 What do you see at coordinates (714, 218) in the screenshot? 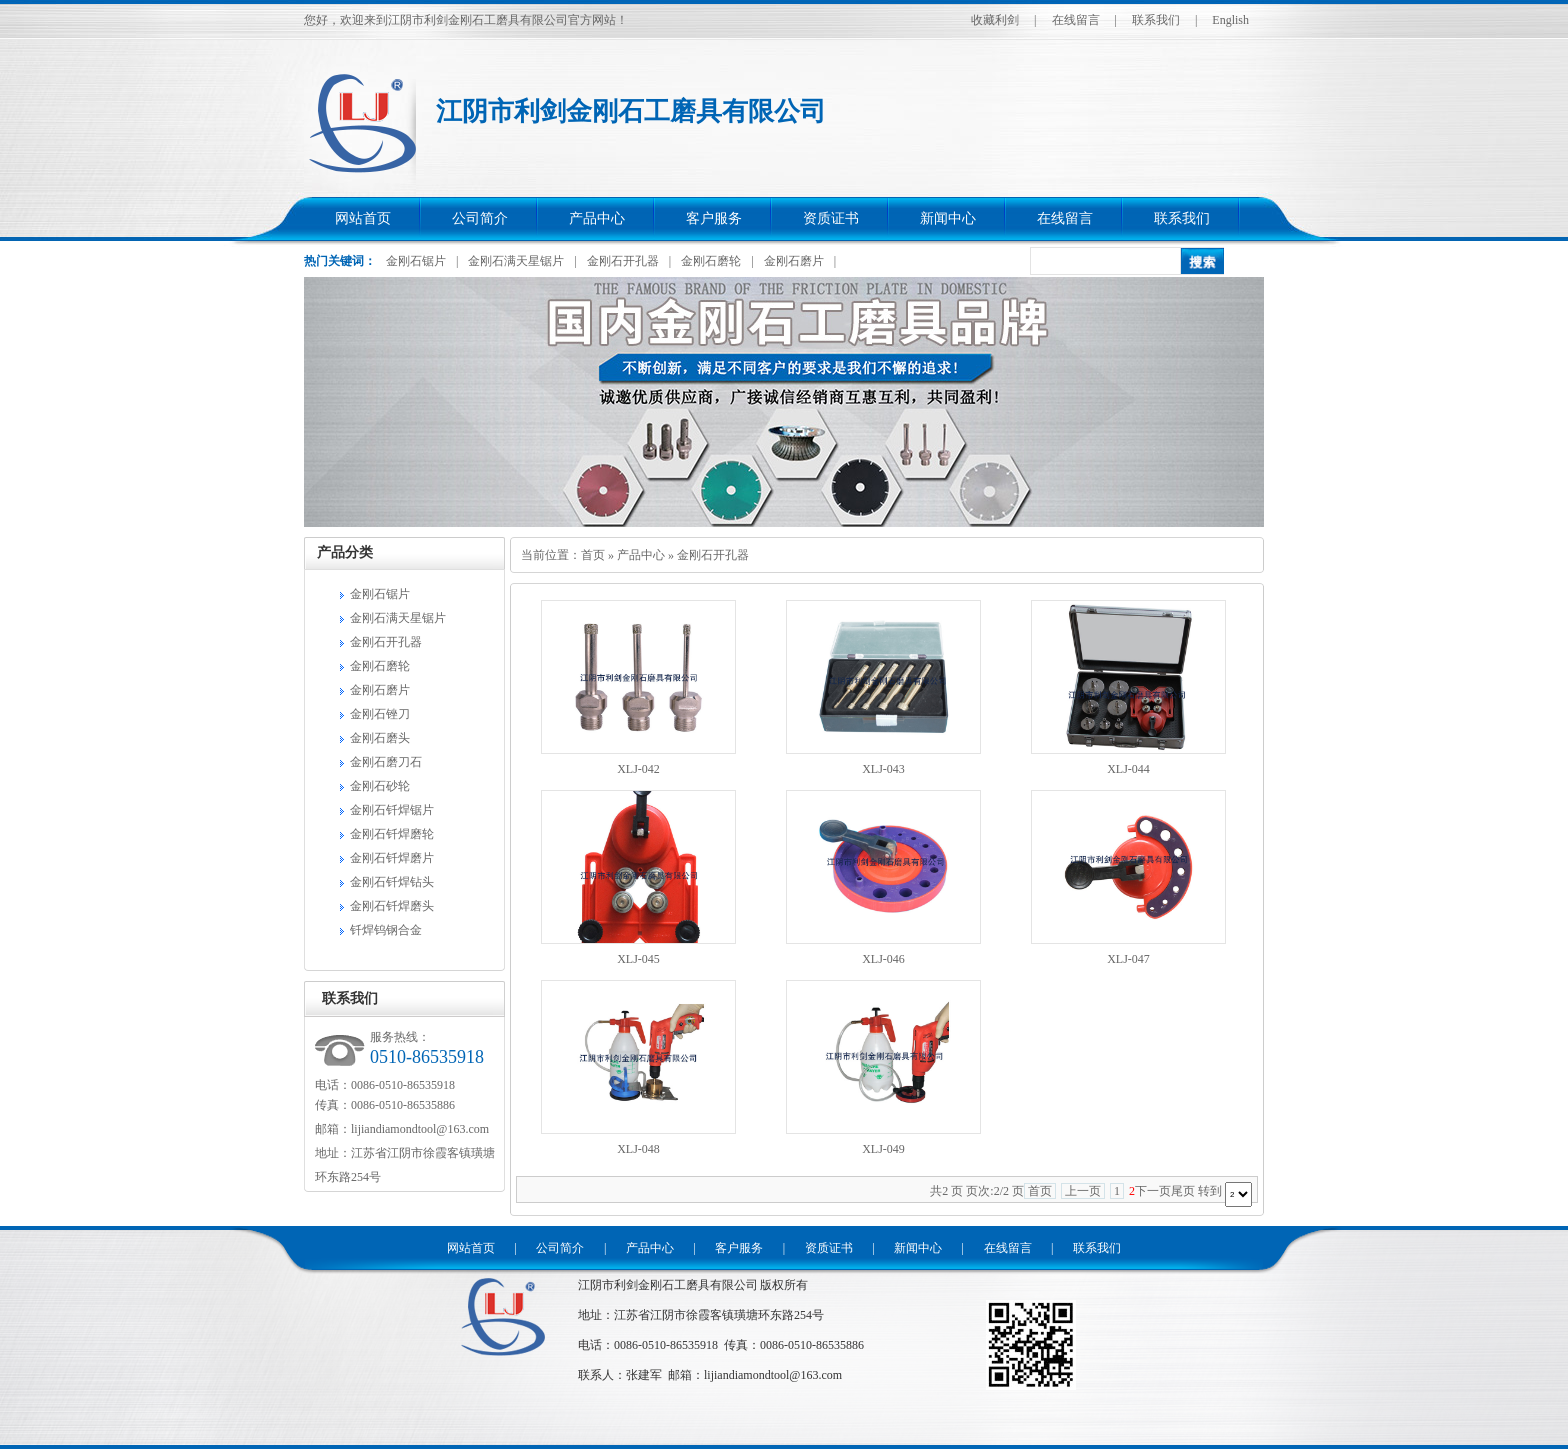
I see `客户服务` at bounding box center [714, 218].